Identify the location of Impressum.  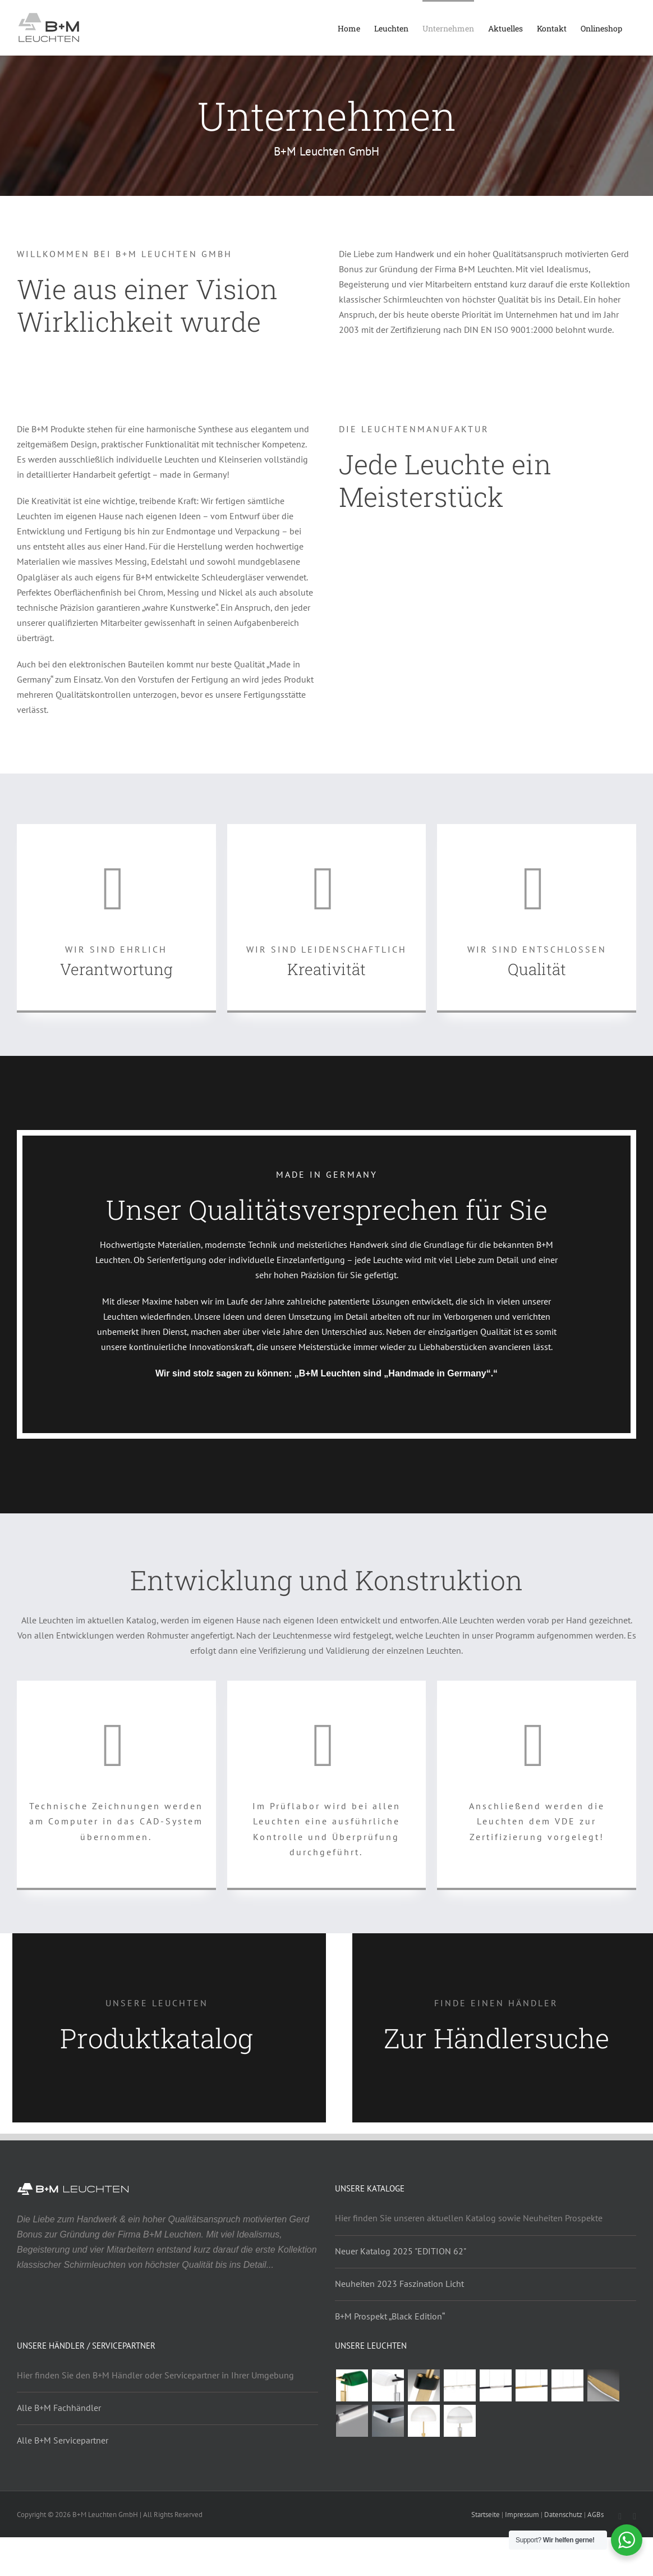
(522, 2514).